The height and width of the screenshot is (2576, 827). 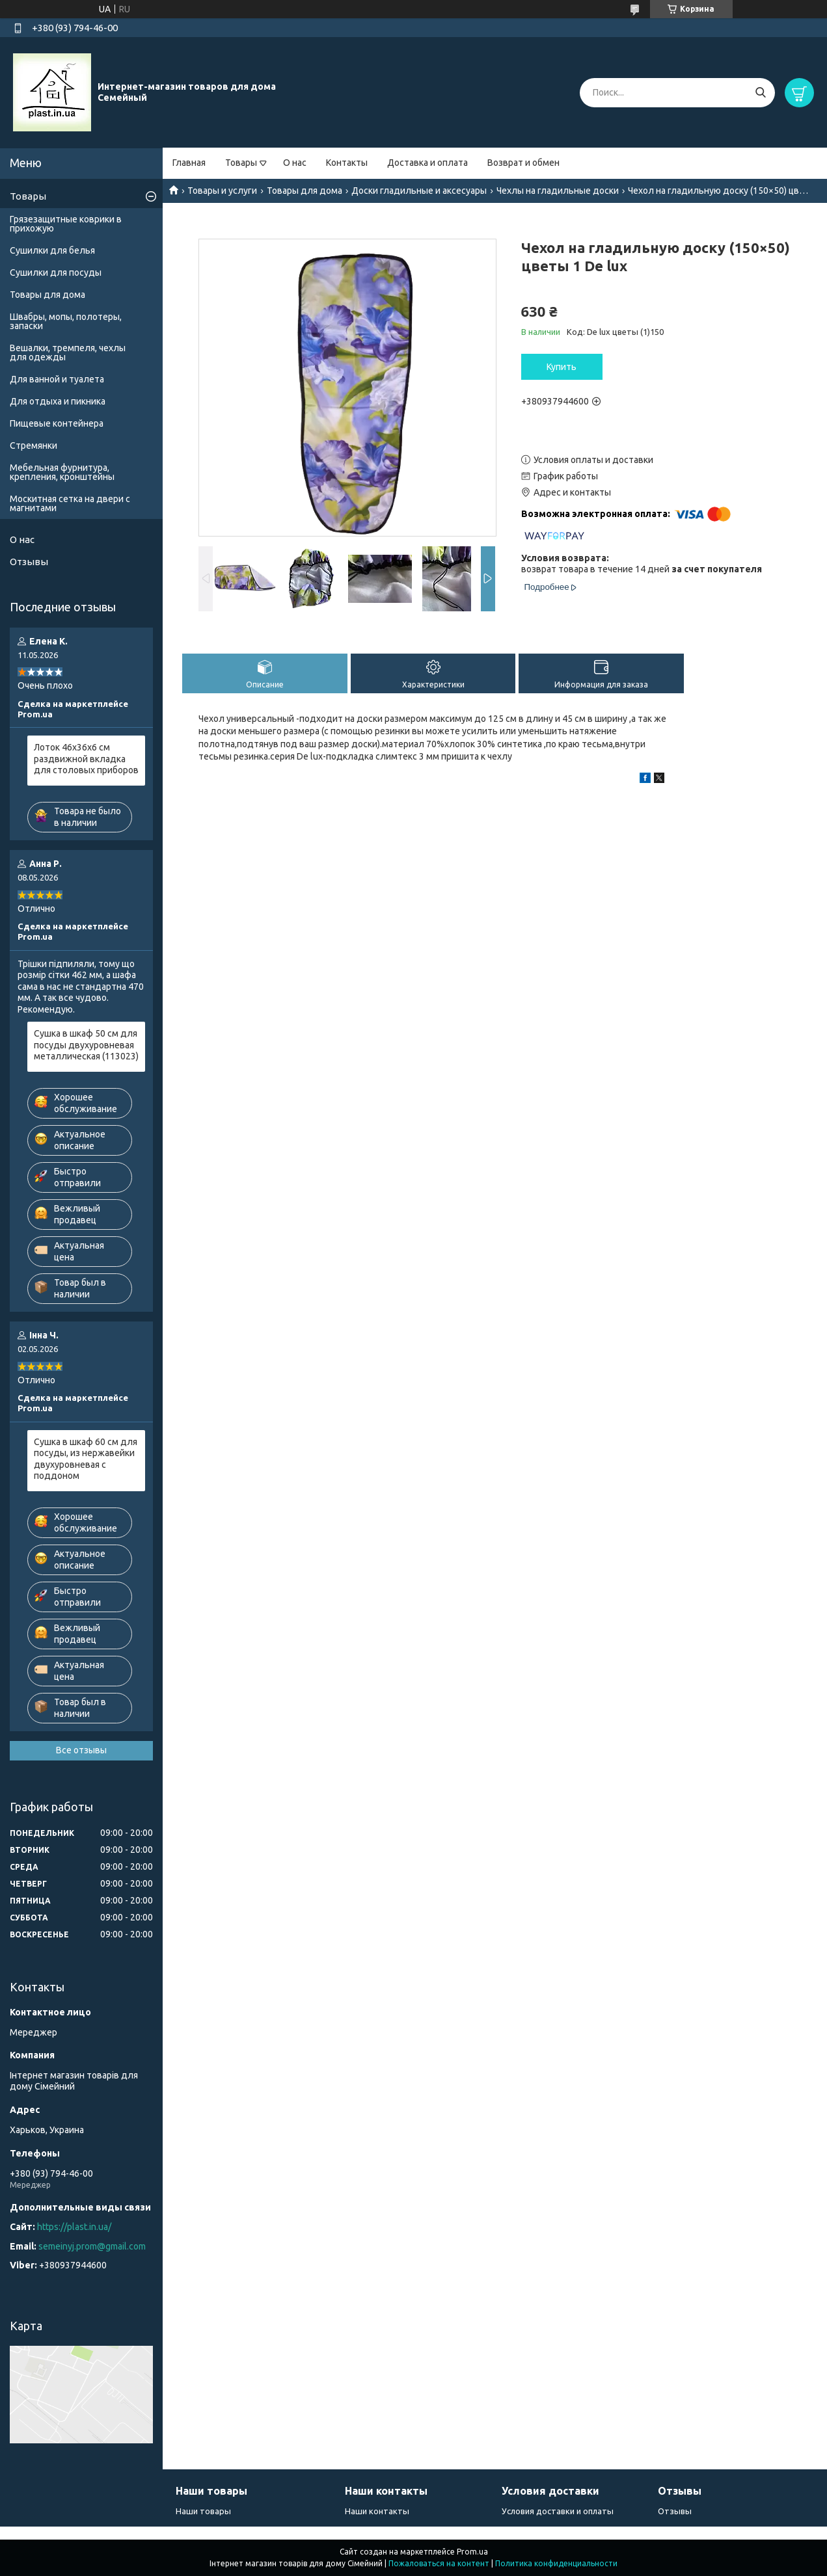 I want to click on semeinyj.prom@gmail.com, so click(x=92, y=2246).